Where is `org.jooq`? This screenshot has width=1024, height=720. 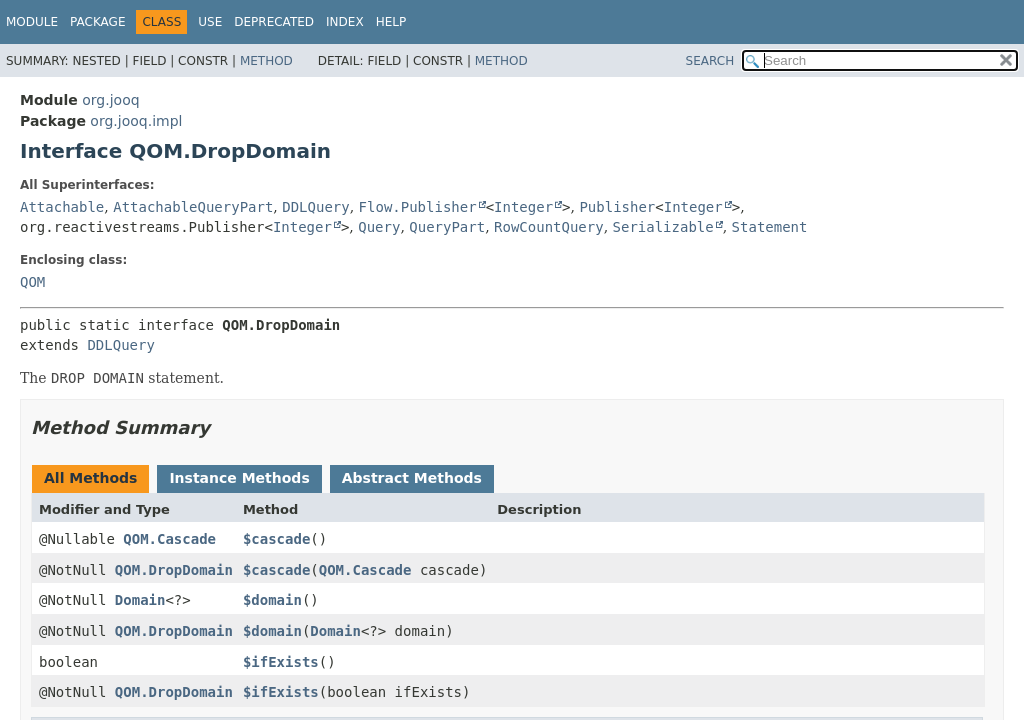 org.jooq is located at coordinates (110, 100).